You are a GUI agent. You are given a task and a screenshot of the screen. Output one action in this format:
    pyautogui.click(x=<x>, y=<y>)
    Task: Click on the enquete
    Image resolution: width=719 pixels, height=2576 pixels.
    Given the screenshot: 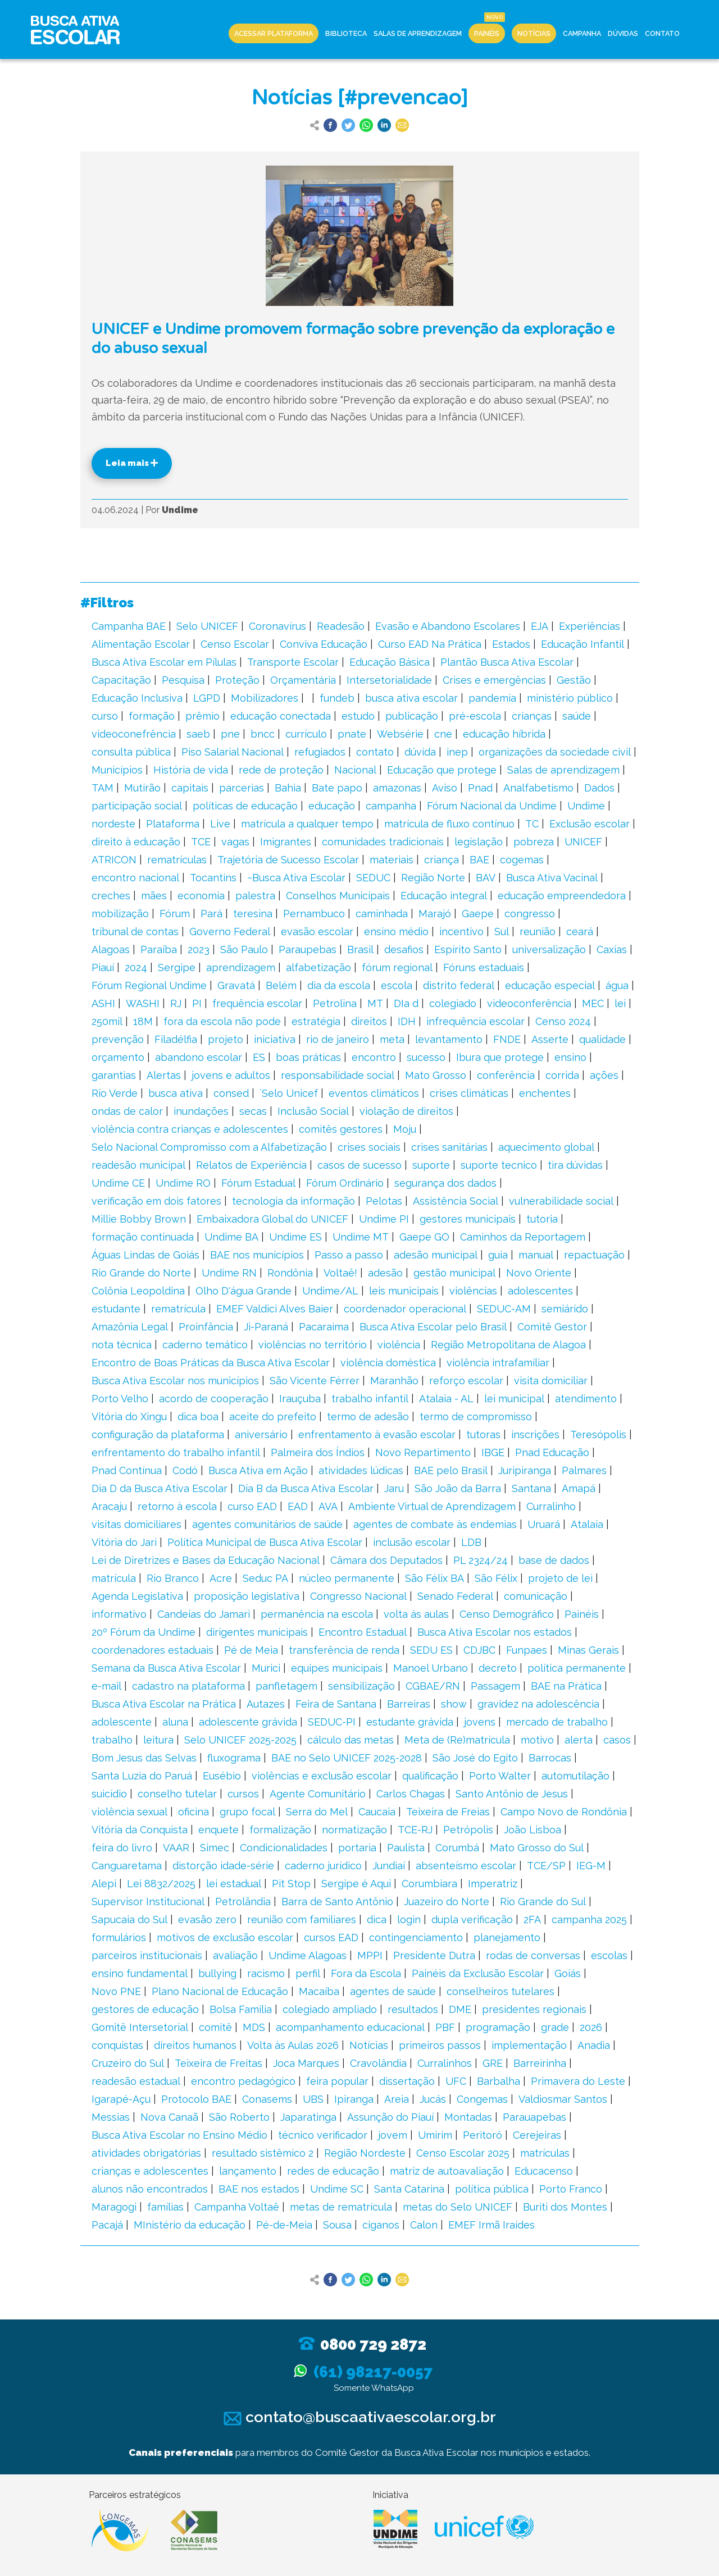 What is the action you would take?
    pyautogui.click(x=218, y=1830)
    